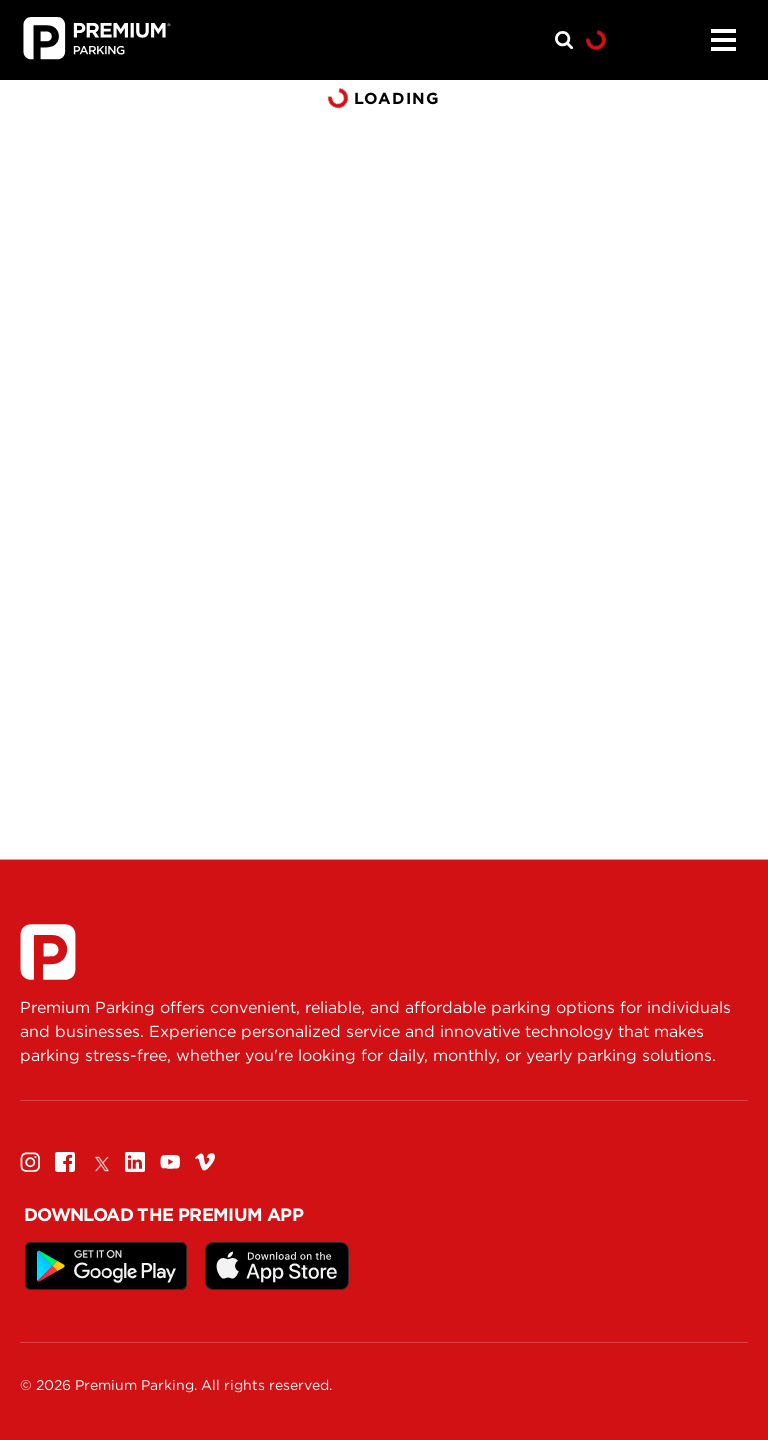 This screenshot has width=768, height=1440. I want to click on [Premium Parking], so click(48, 952).